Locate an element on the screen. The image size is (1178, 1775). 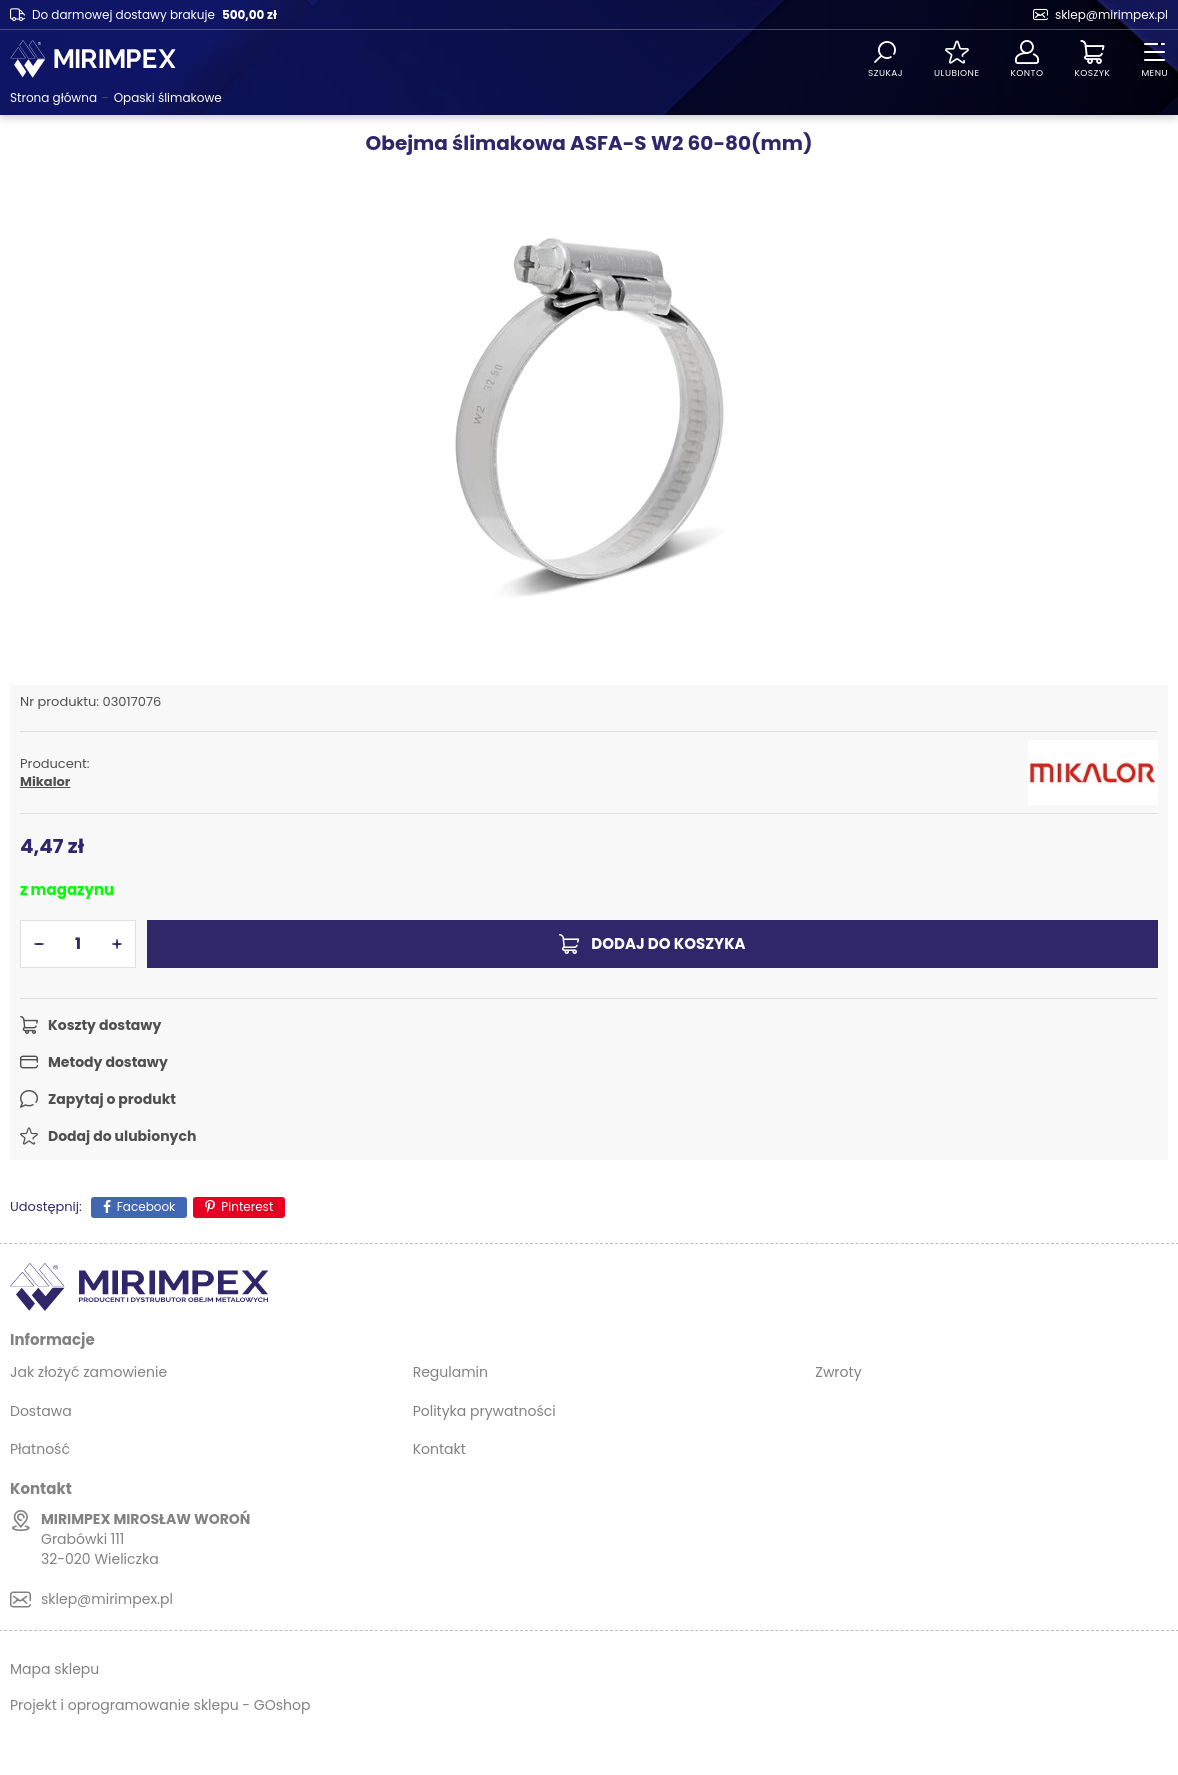
sklep@mirimpex.pl is located at coordinates (1111, 14).